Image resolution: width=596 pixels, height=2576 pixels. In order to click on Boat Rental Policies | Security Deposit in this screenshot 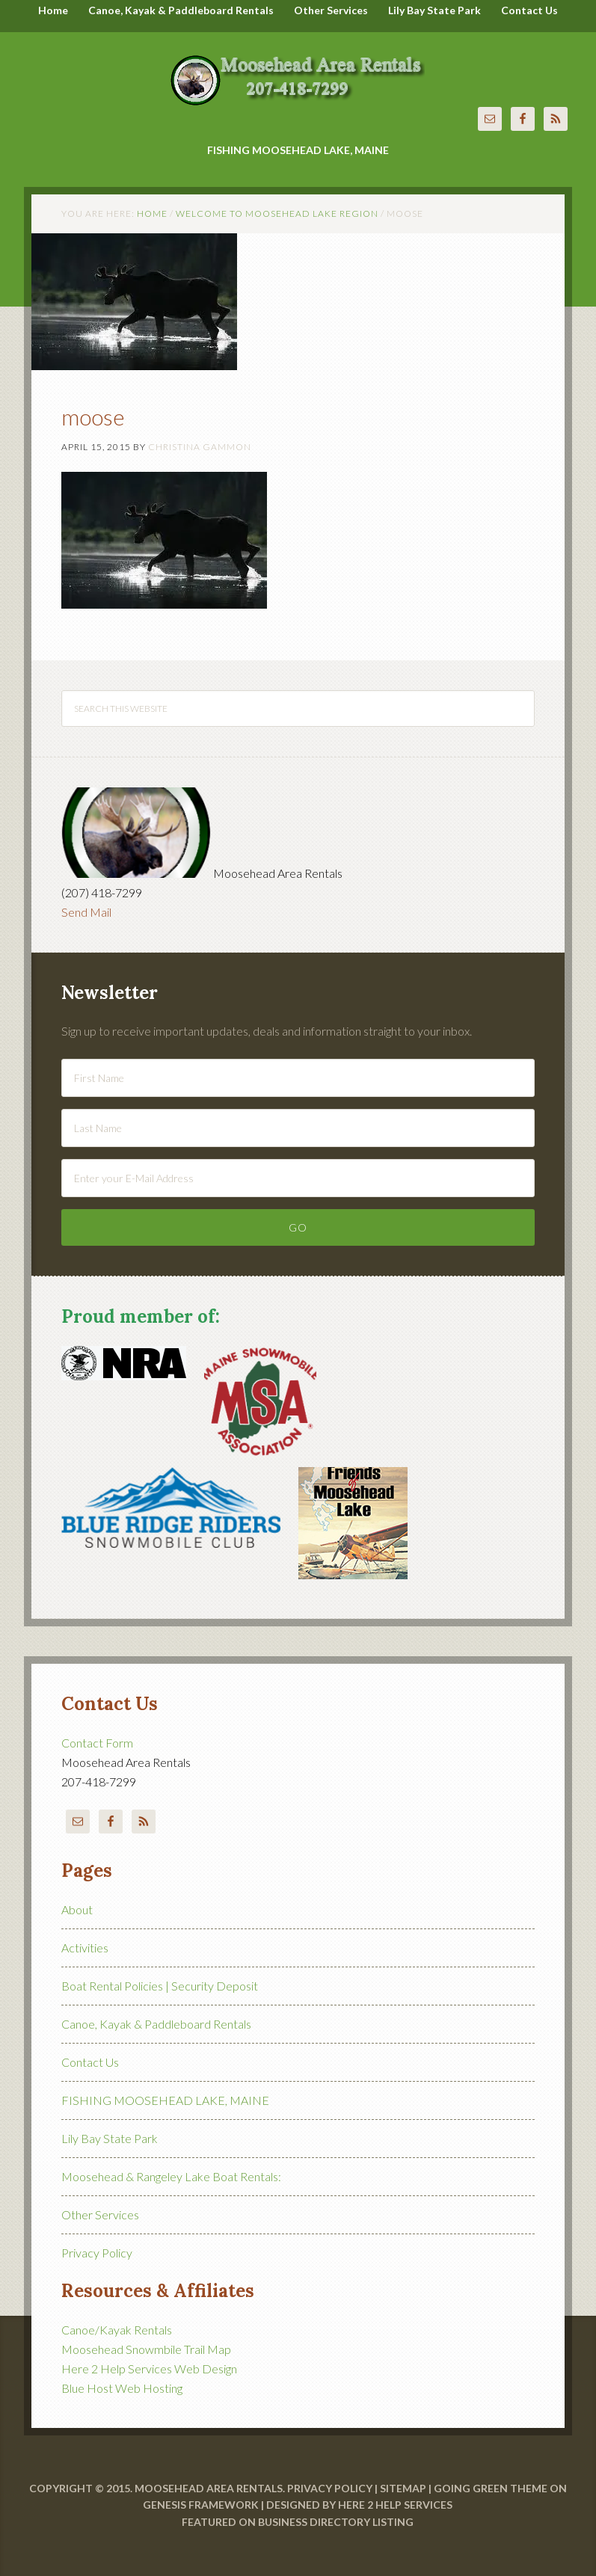, I will do `click(159, 1986)`.